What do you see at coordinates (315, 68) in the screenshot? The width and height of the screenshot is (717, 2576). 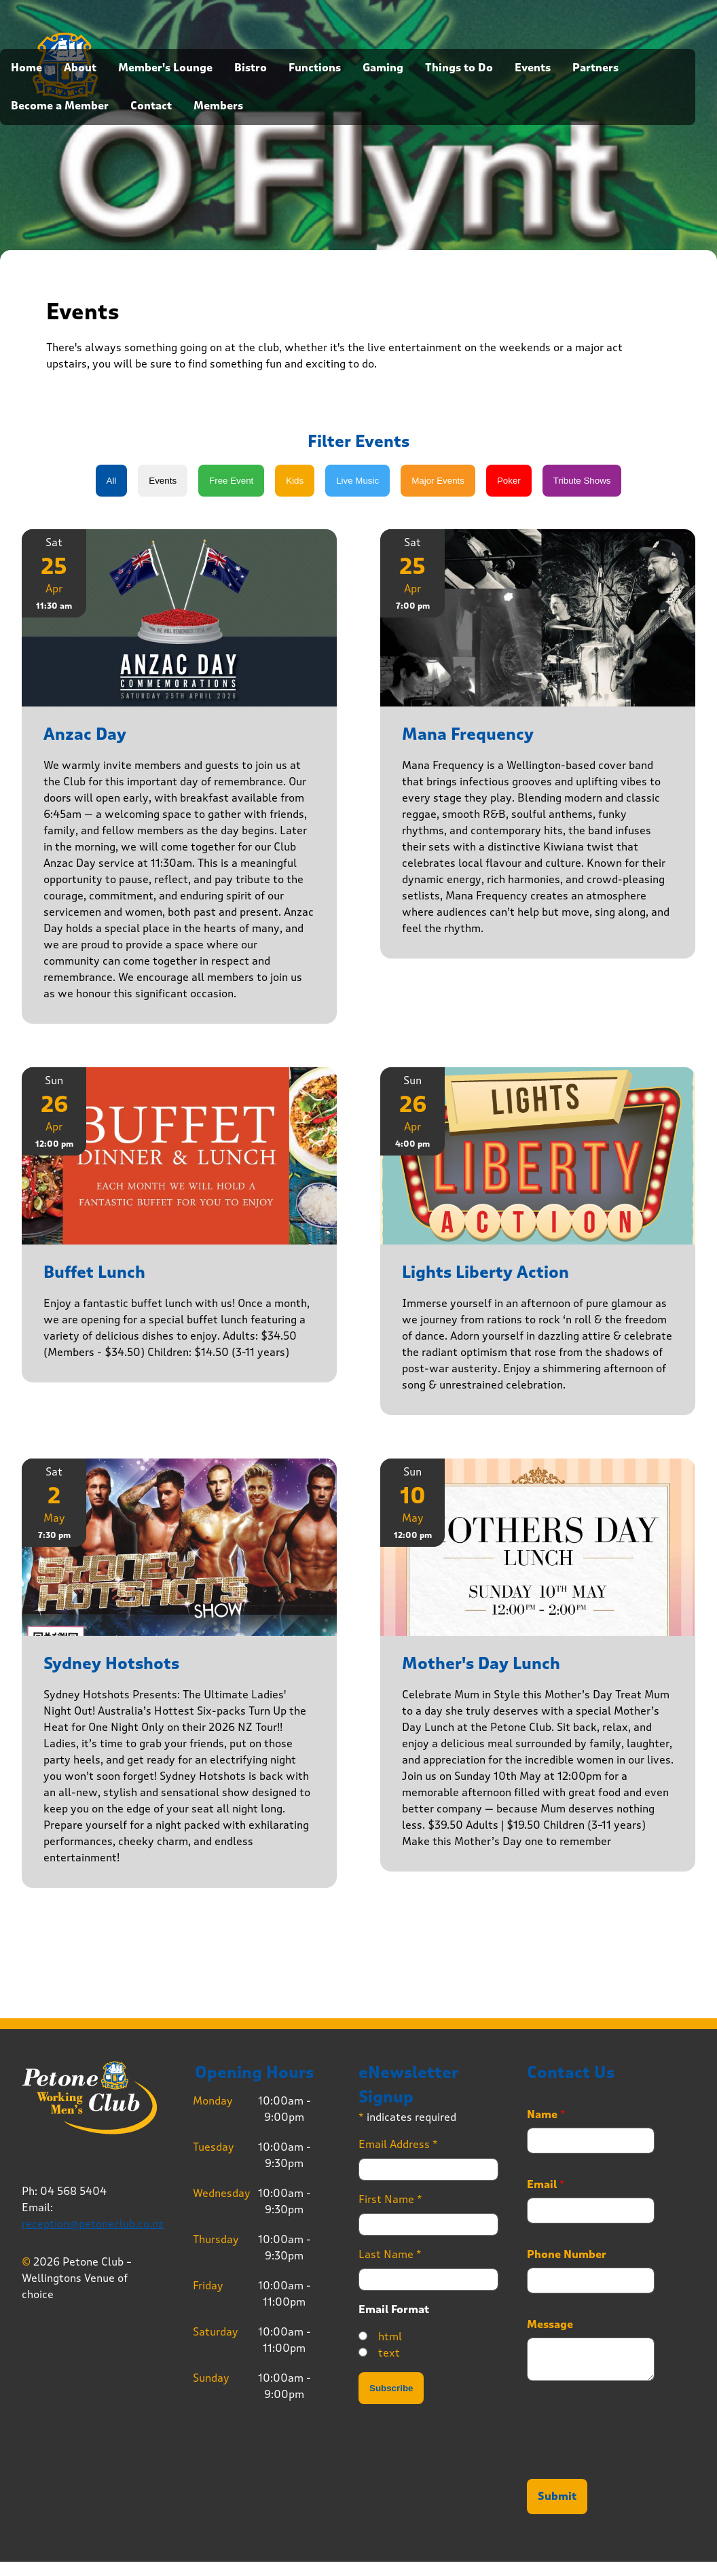 I see `Functions` at bounding box center [315, 68].